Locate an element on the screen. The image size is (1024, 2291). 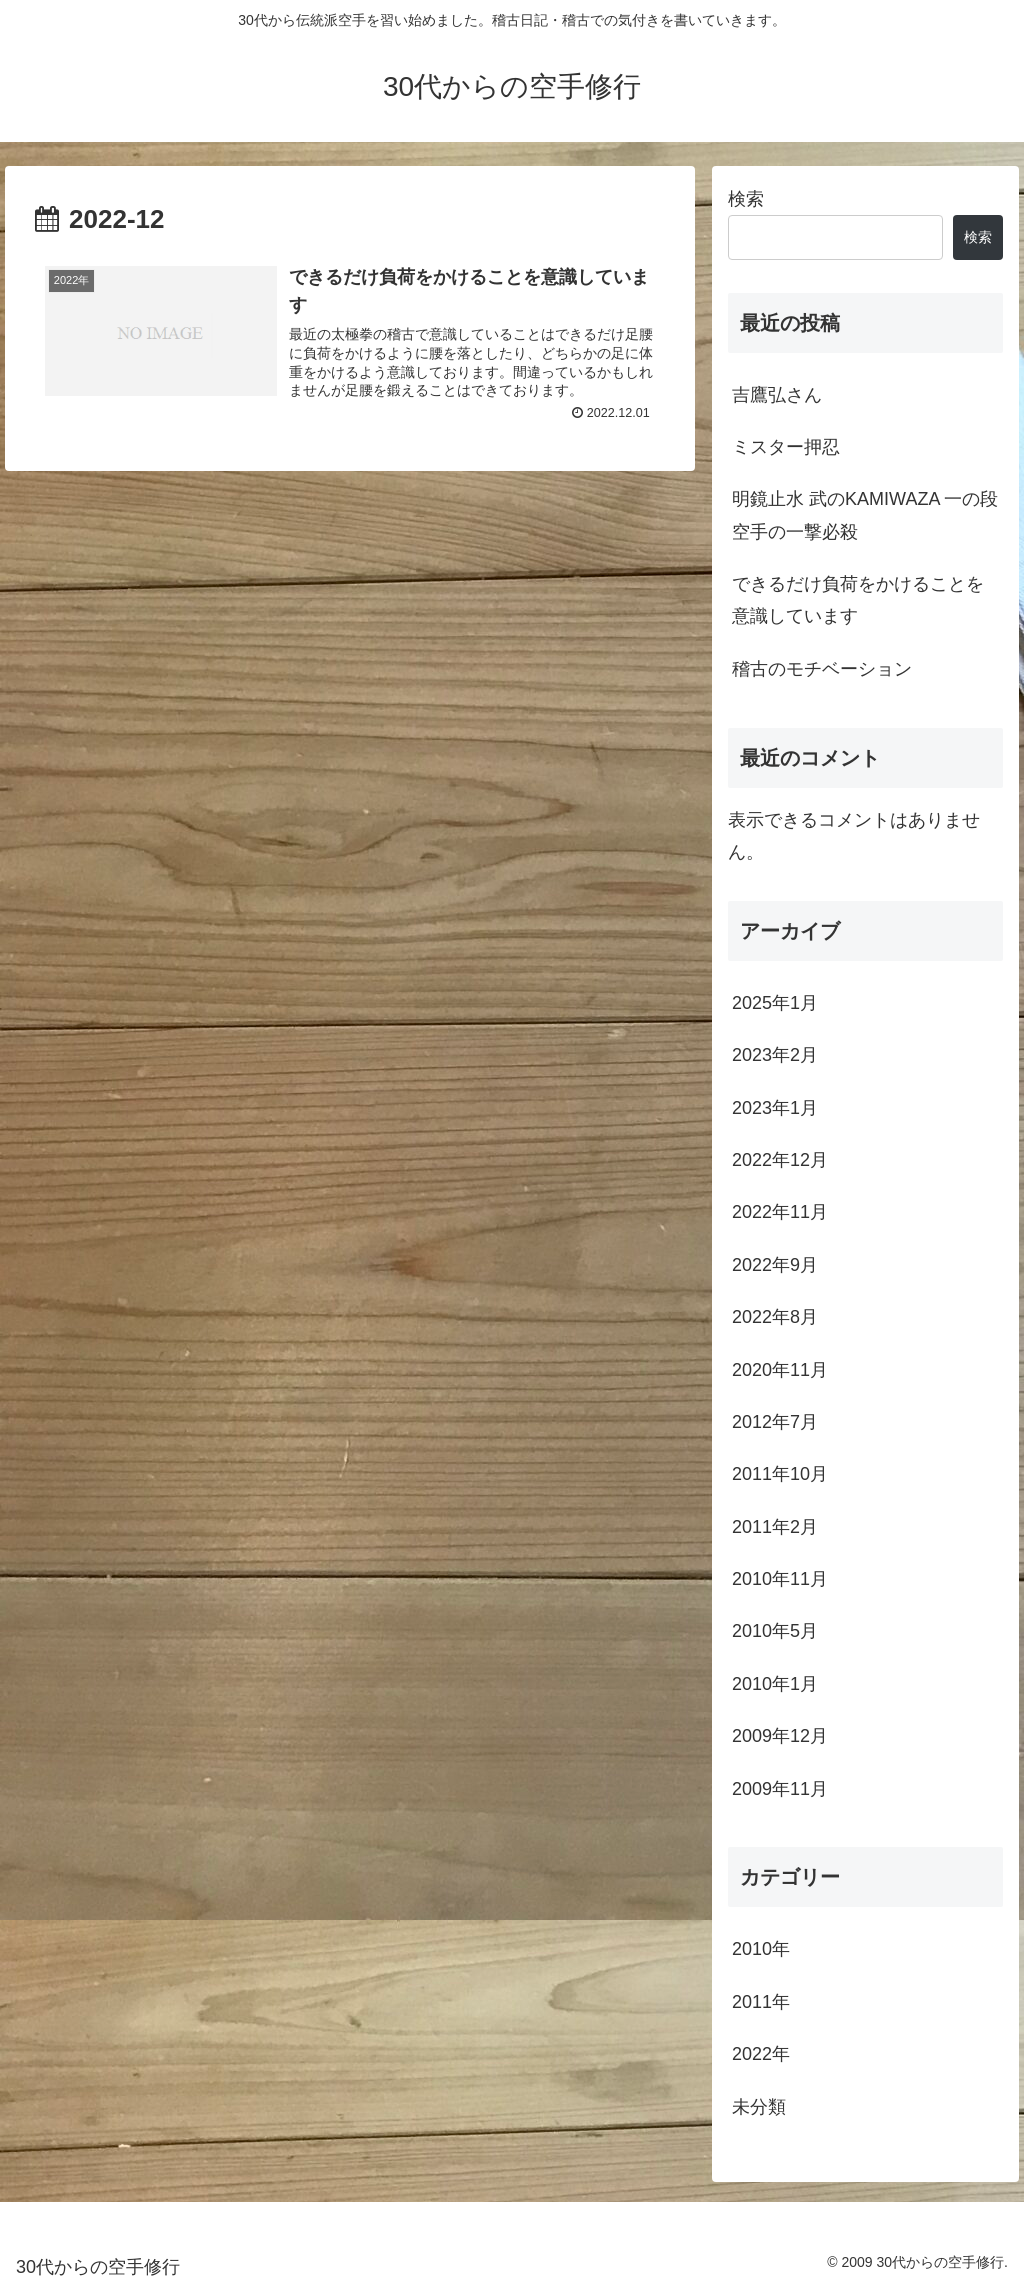
吉鷹弘さん is located at coordinates (777, 395).